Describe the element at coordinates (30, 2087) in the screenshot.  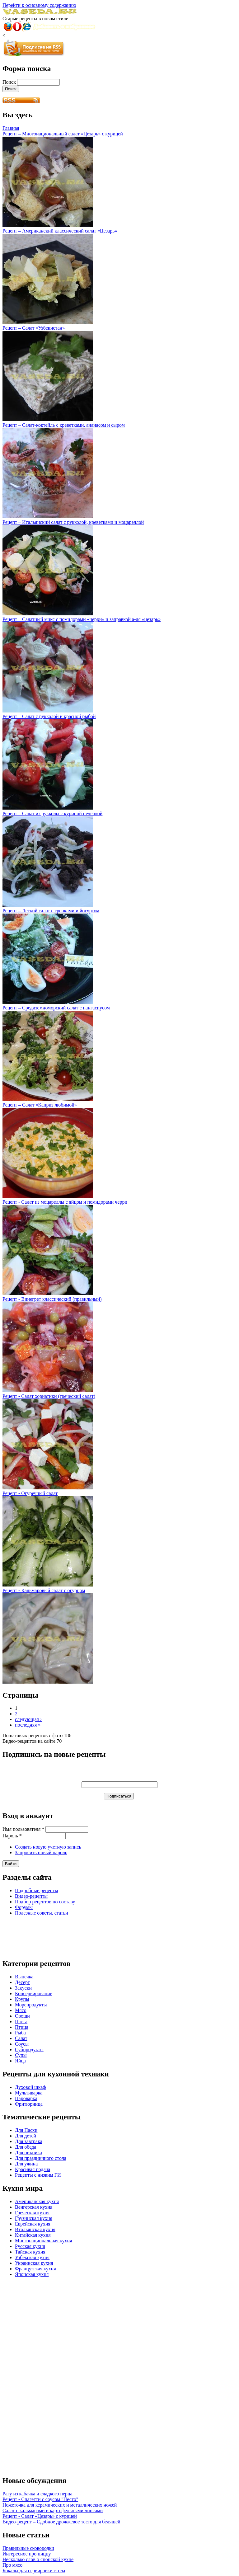
I see `Духовой шкаф` at that location.